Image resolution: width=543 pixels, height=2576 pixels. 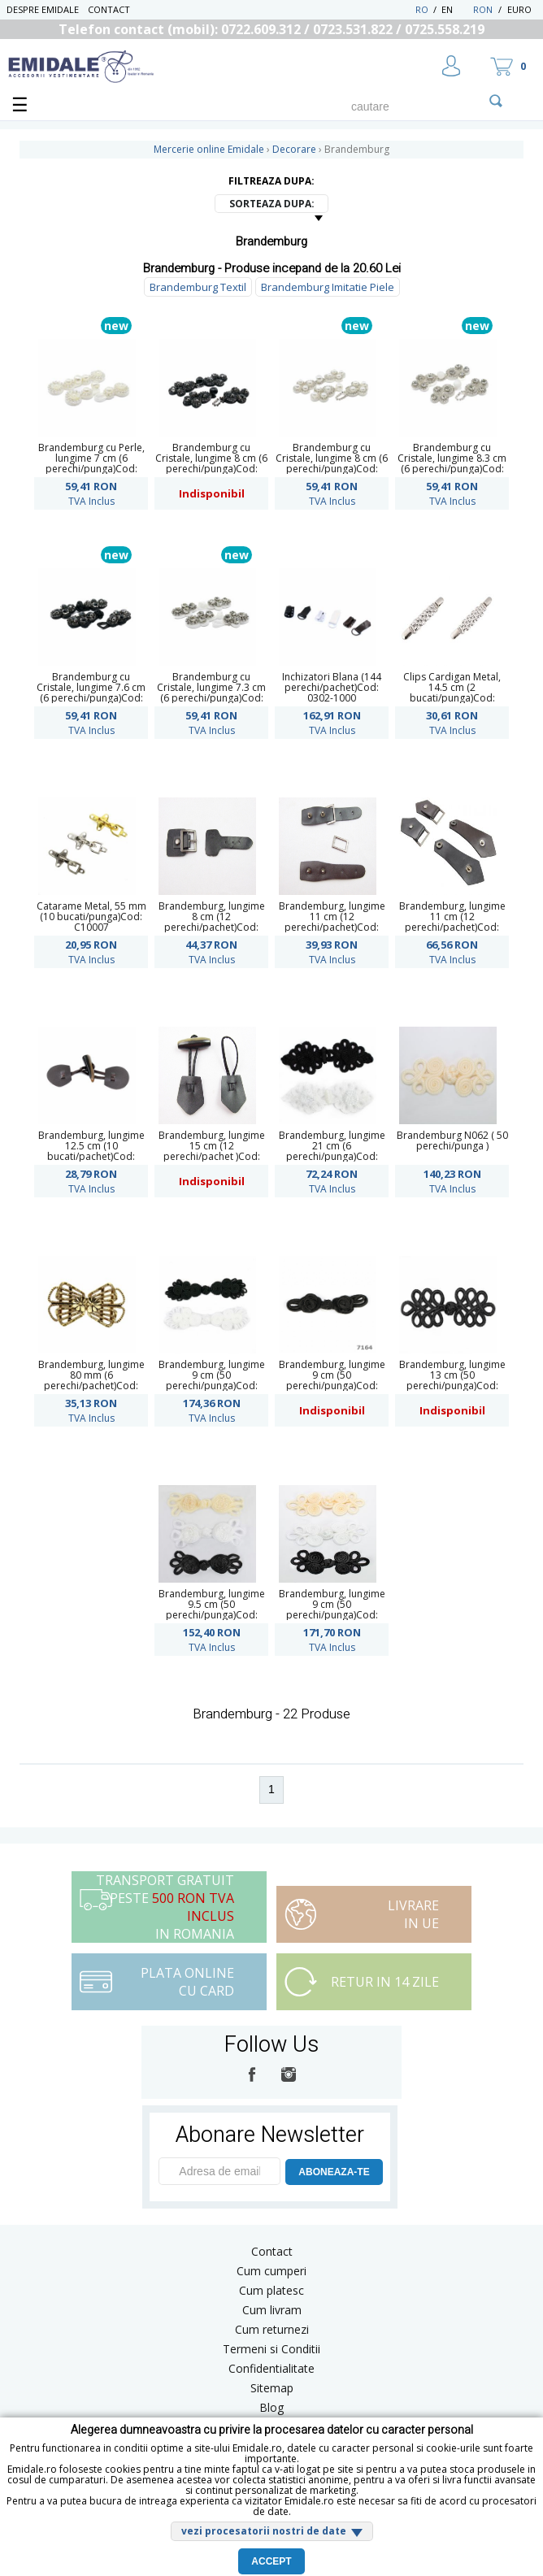 I want to click on Cum platesc, so click(x=271, y=2290).